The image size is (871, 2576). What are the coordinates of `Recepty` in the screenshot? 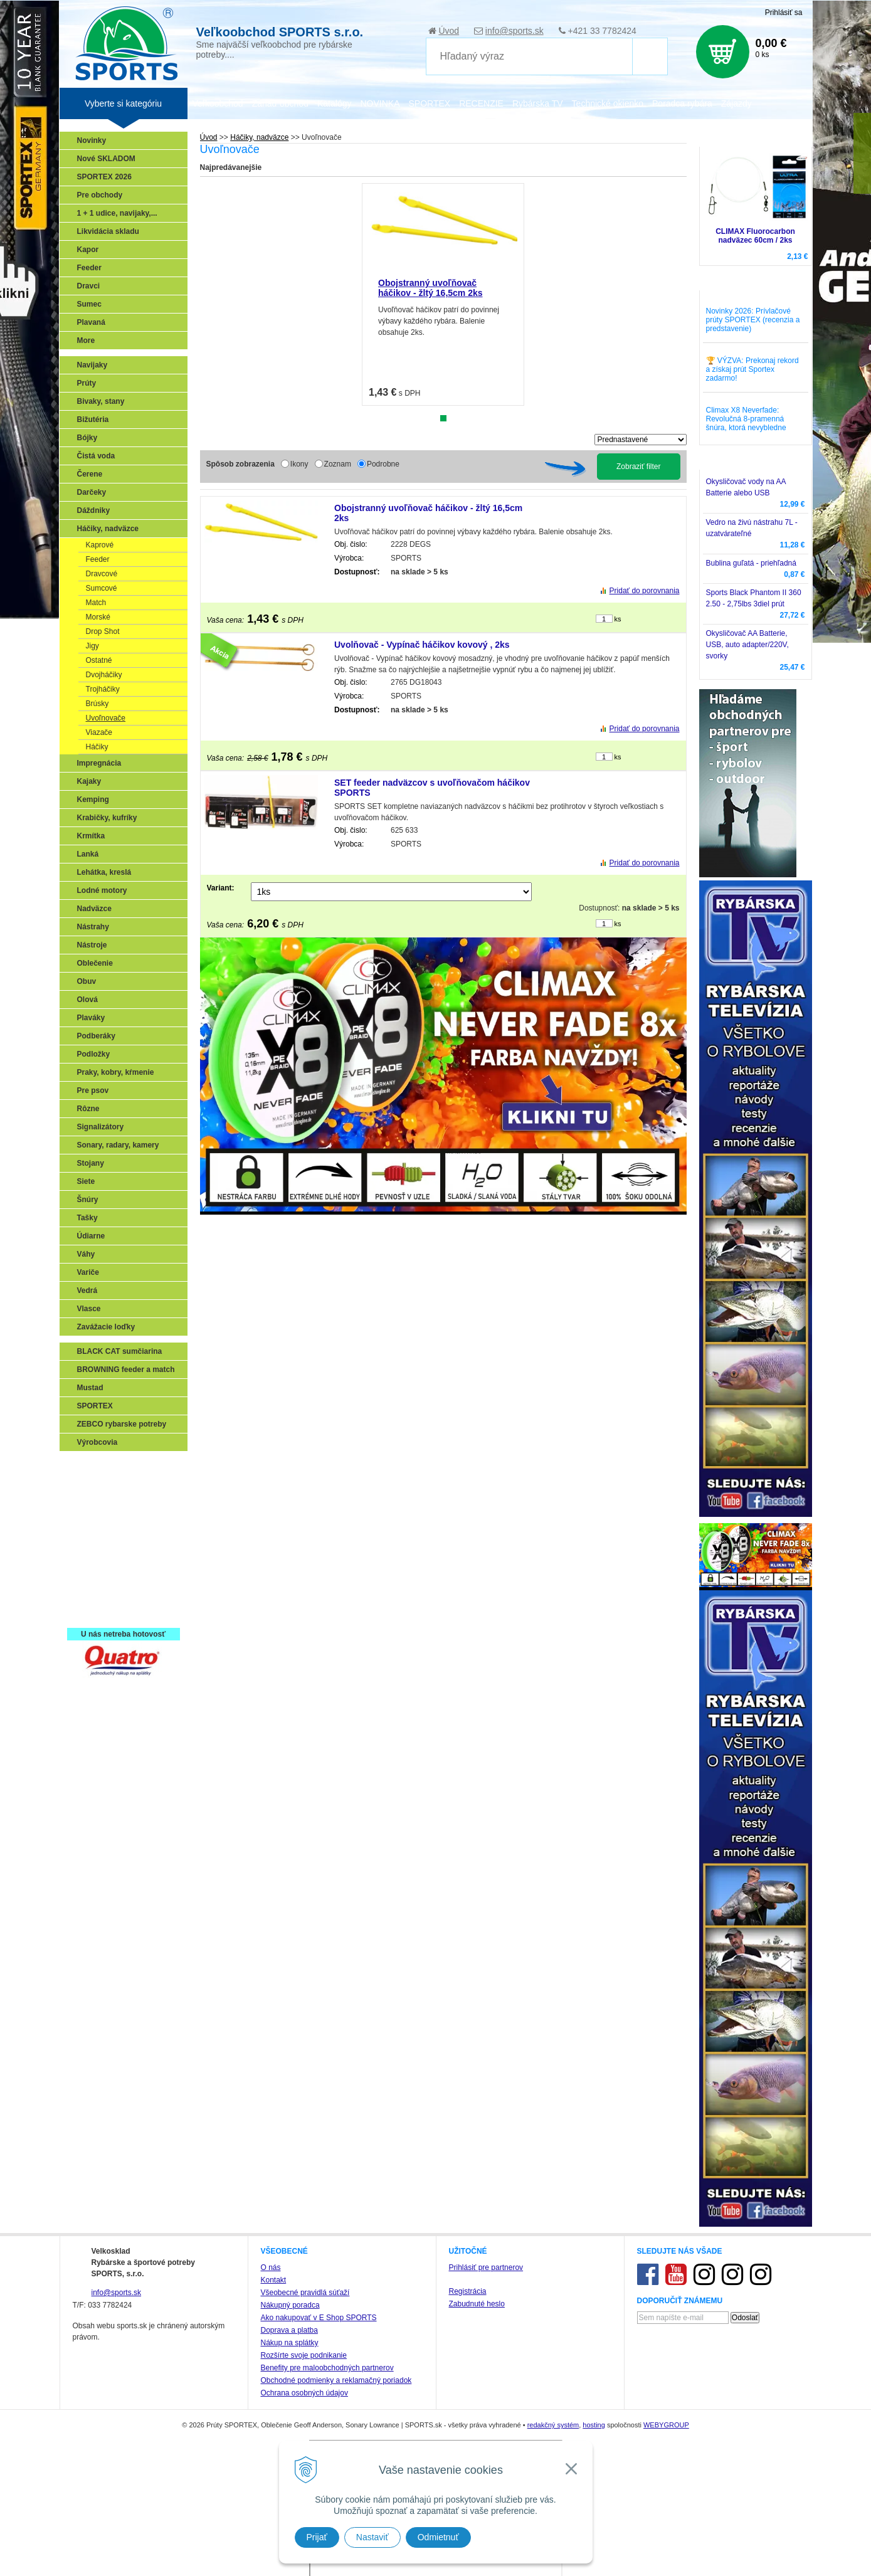 It's located at (95, 1594).